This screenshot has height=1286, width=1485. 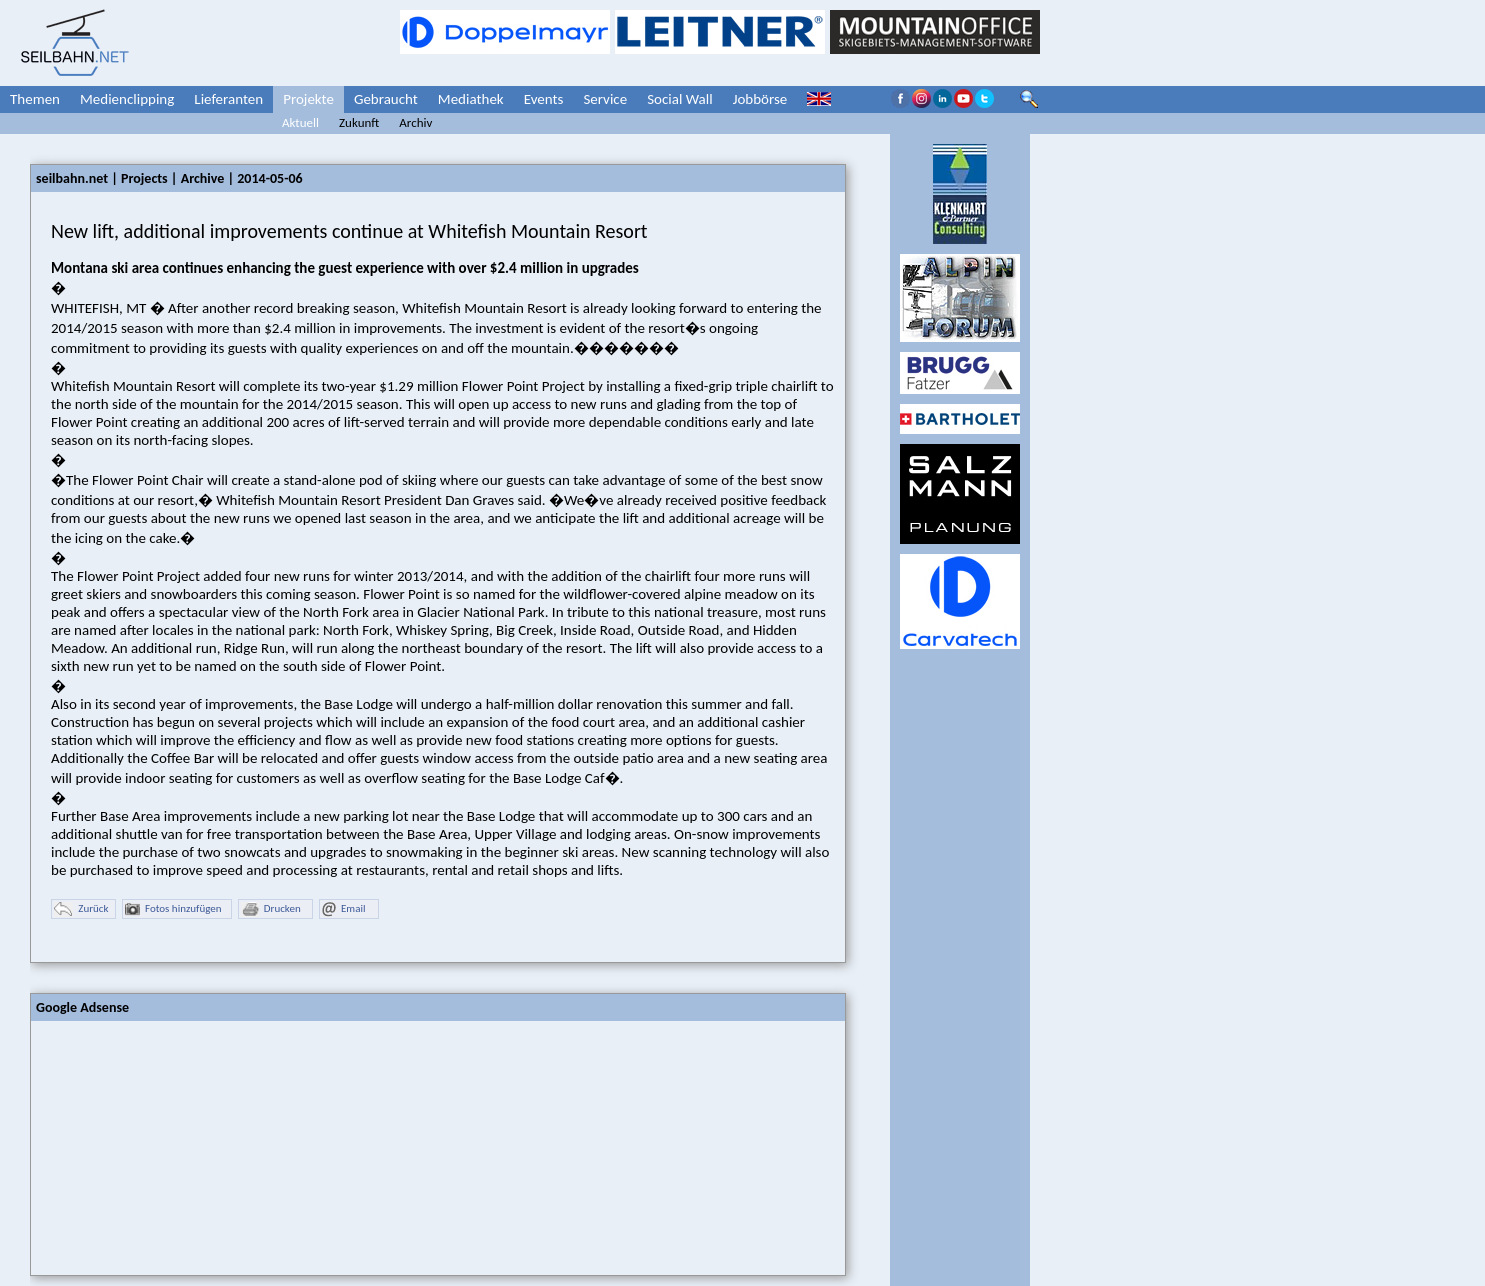 I want to click on Themen, so click(x=35, y=99).